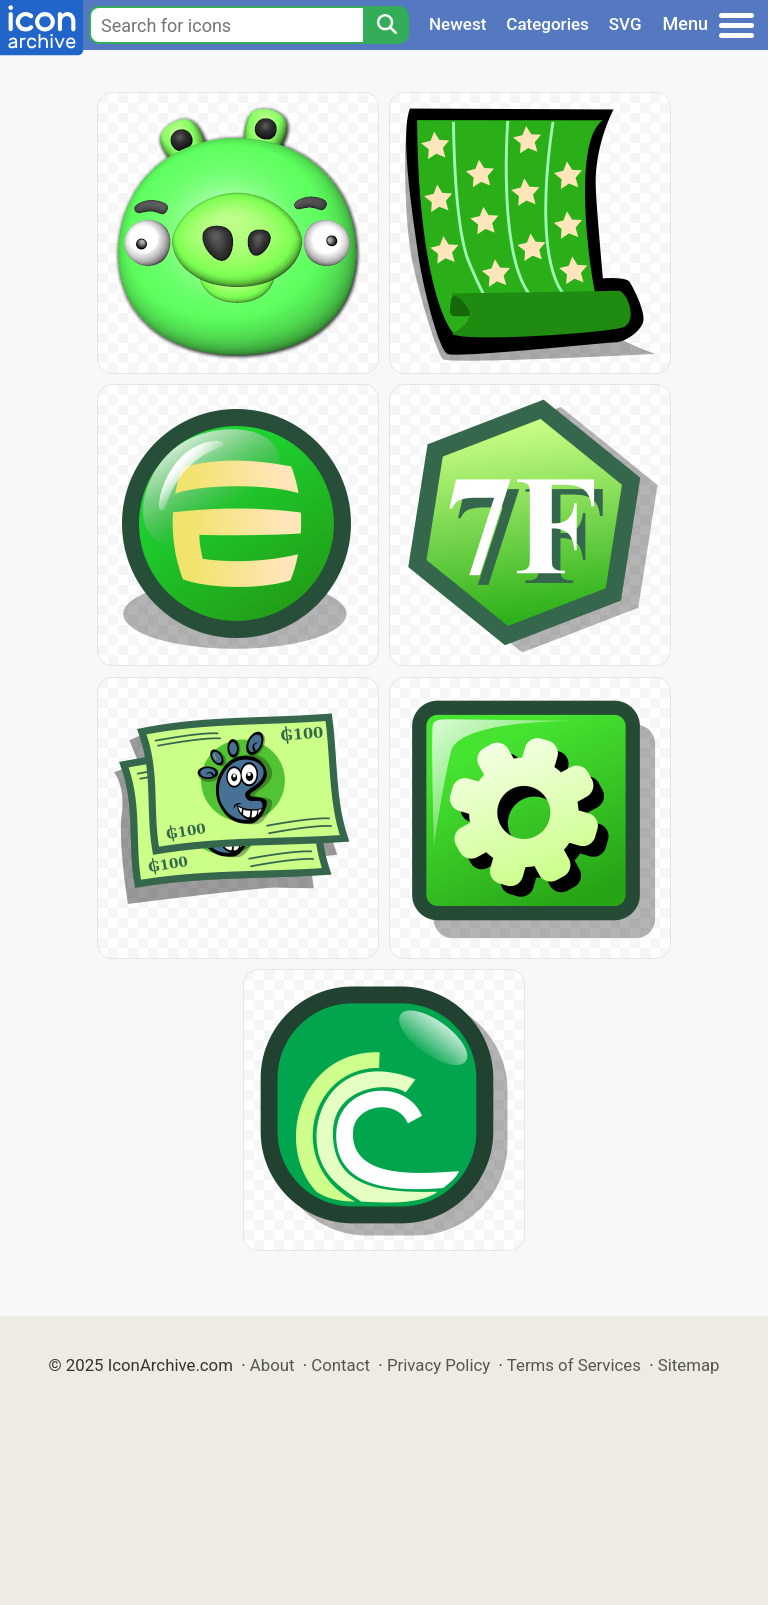 This screenshot has width=768, height=1605. Describe the element at coordinates (438, 1365) in the screenshot. I see `Privacy Policy` at that location.